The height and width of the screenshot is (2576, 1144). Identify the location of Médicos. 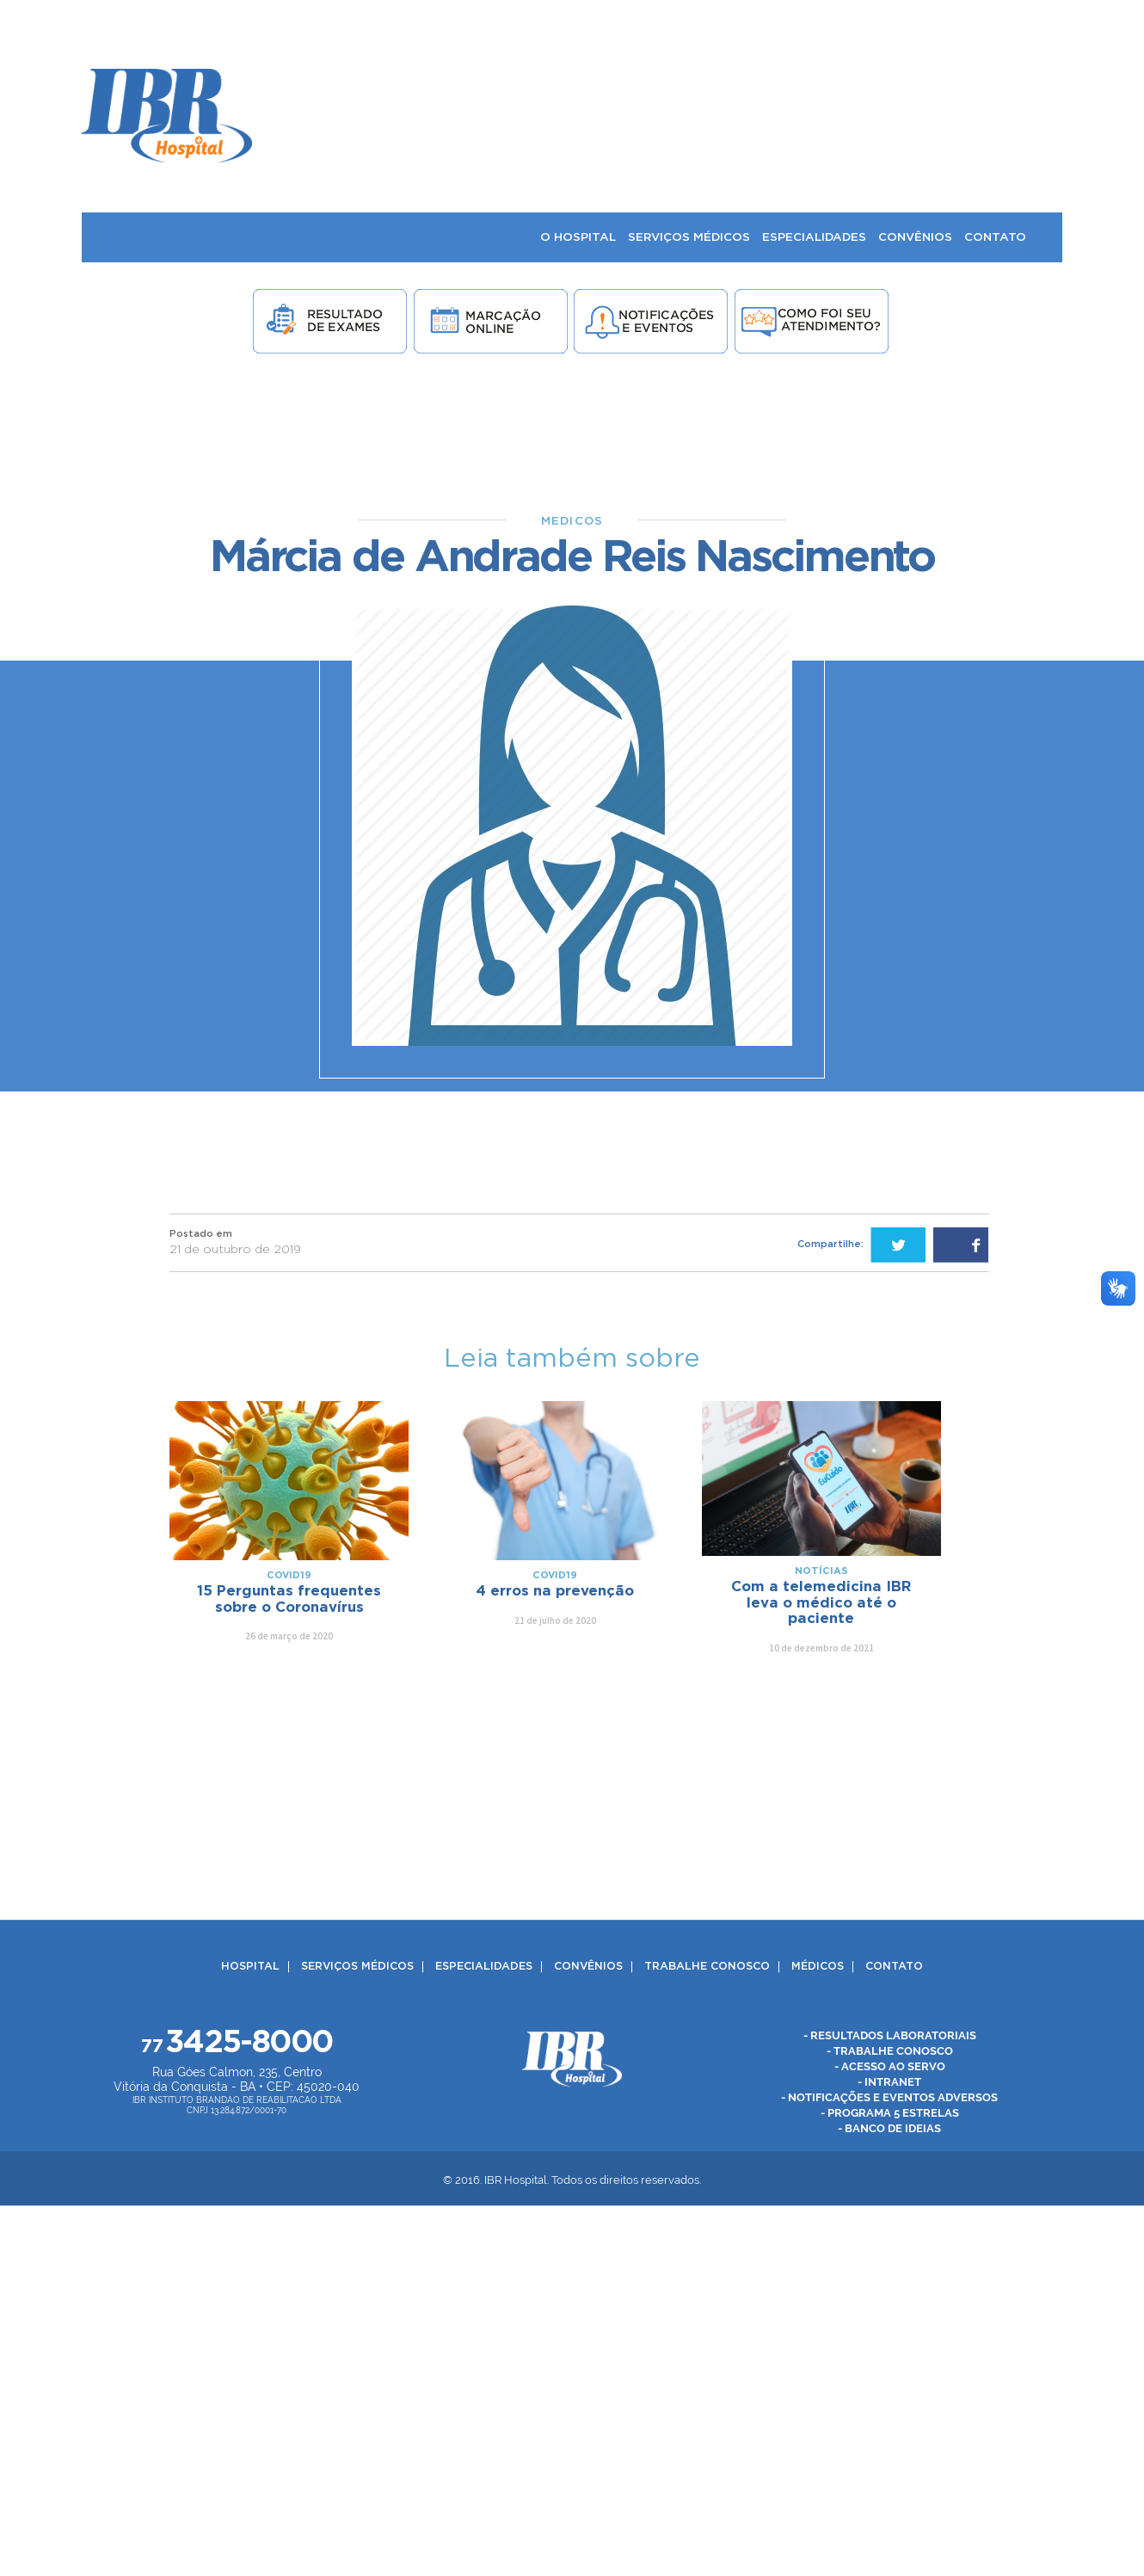
(817, 1966).